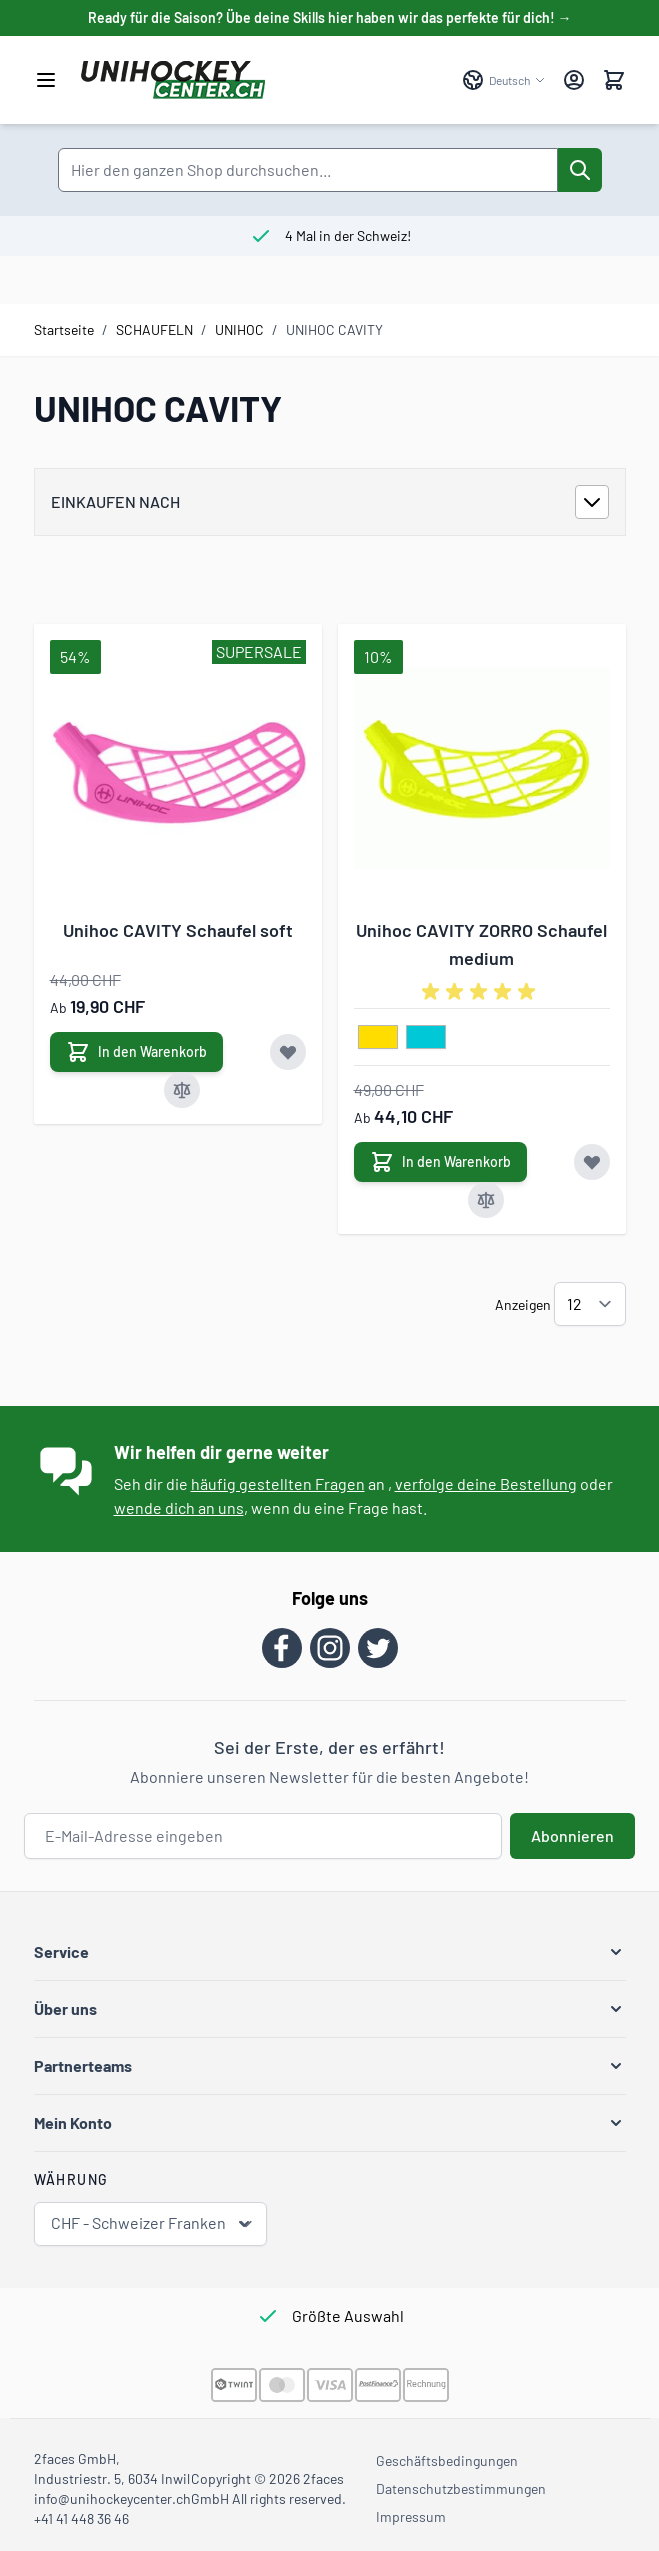  I want to click on Unihoc CAVITY Schaufel soft, so click(178, 930).